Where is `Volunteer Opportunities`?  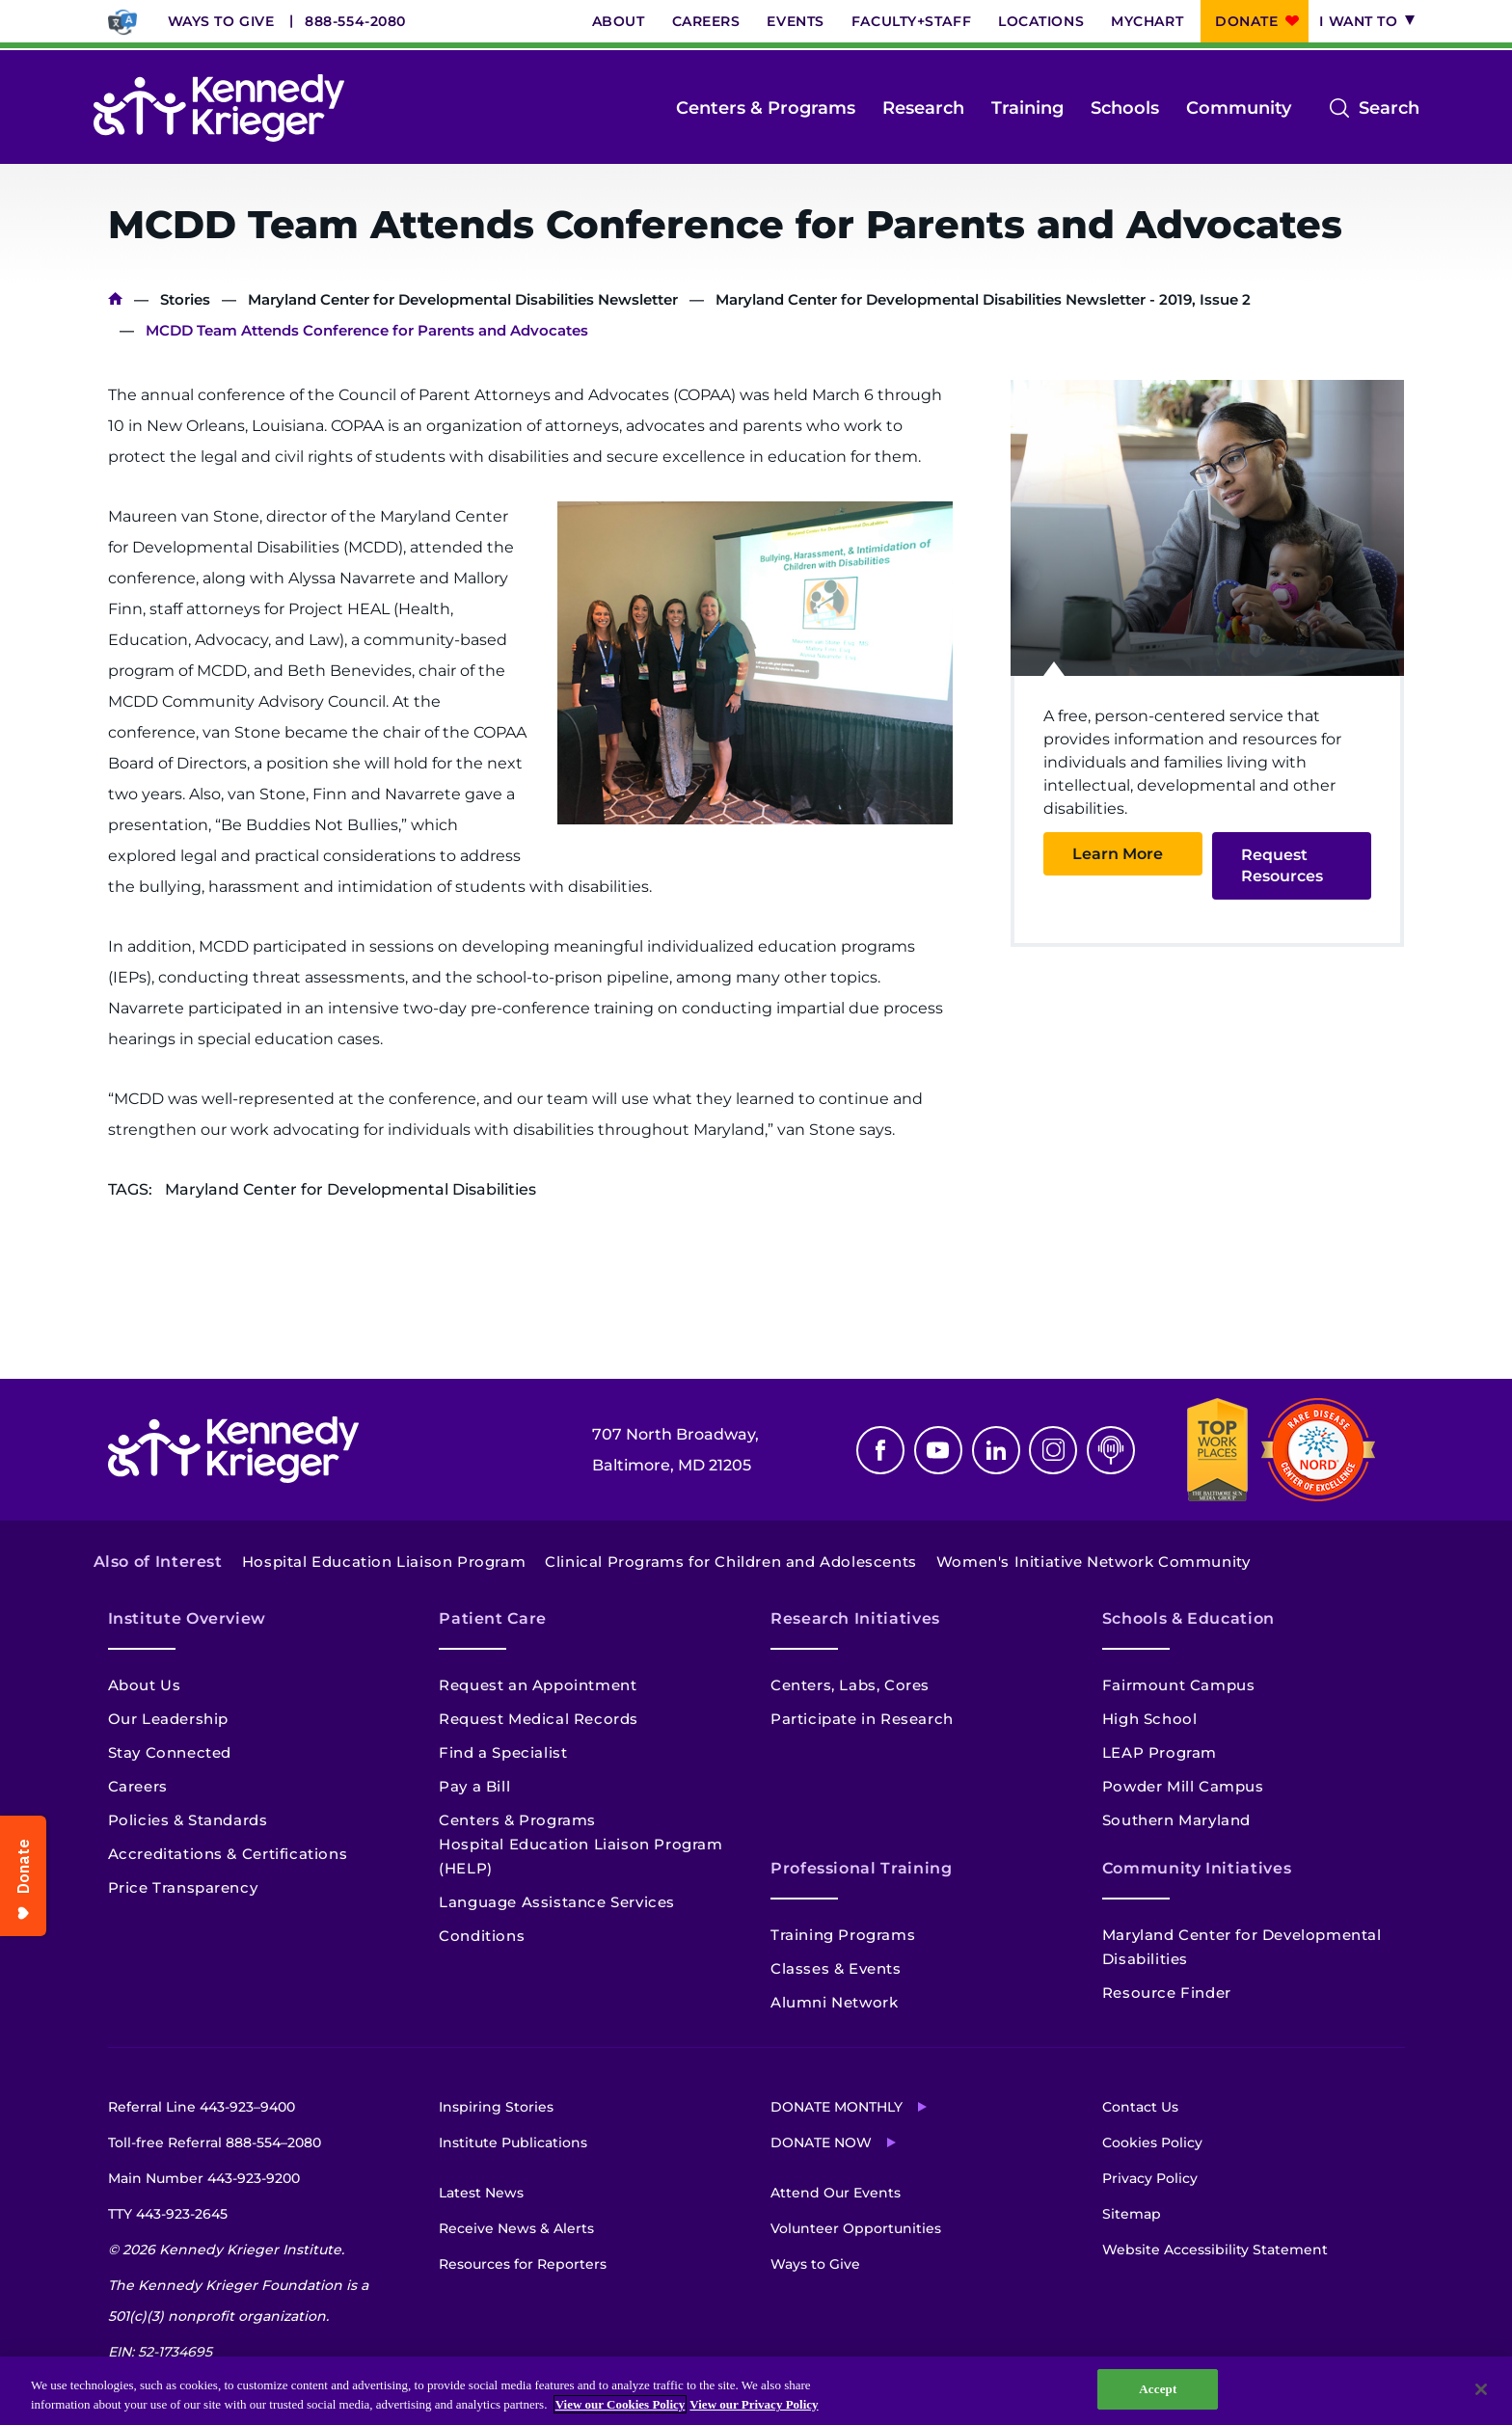 Volunteer Opportunities is located at coordinates (855, 2228).